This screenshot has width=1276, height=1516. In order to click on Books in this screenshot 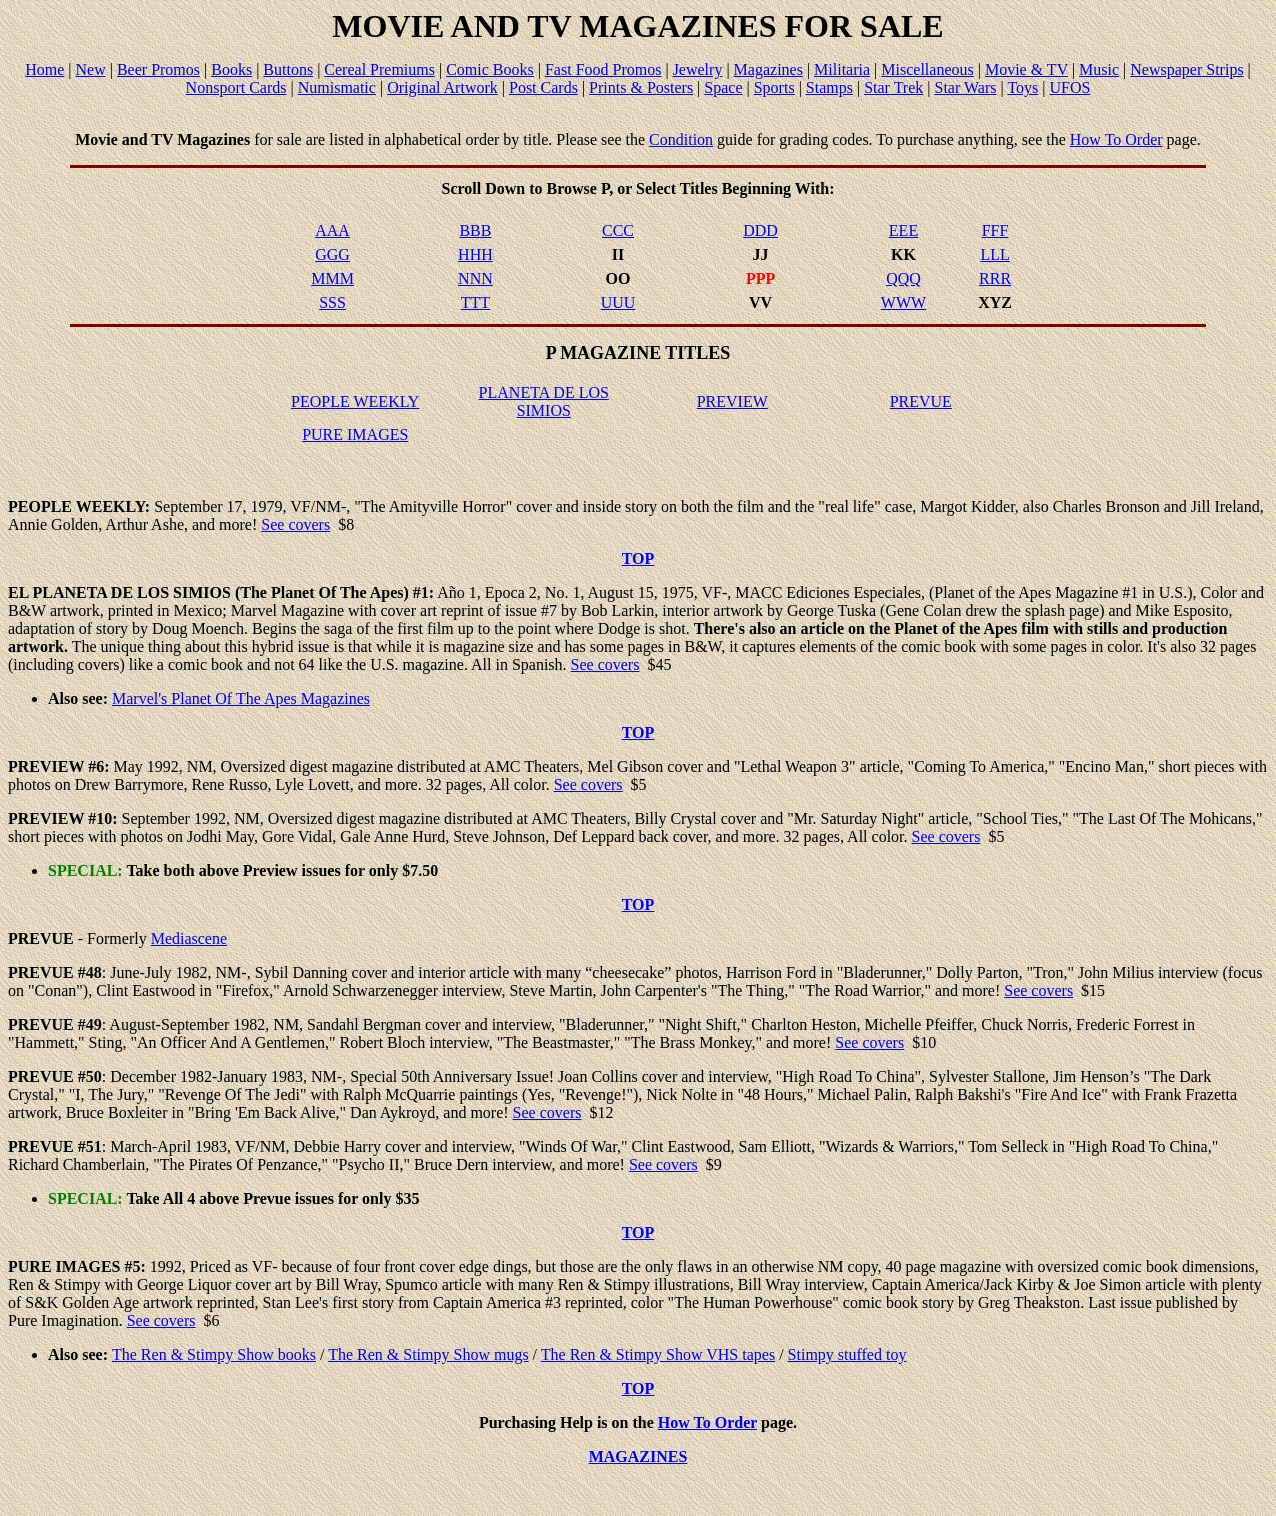, I will do `click(231, 69)`.